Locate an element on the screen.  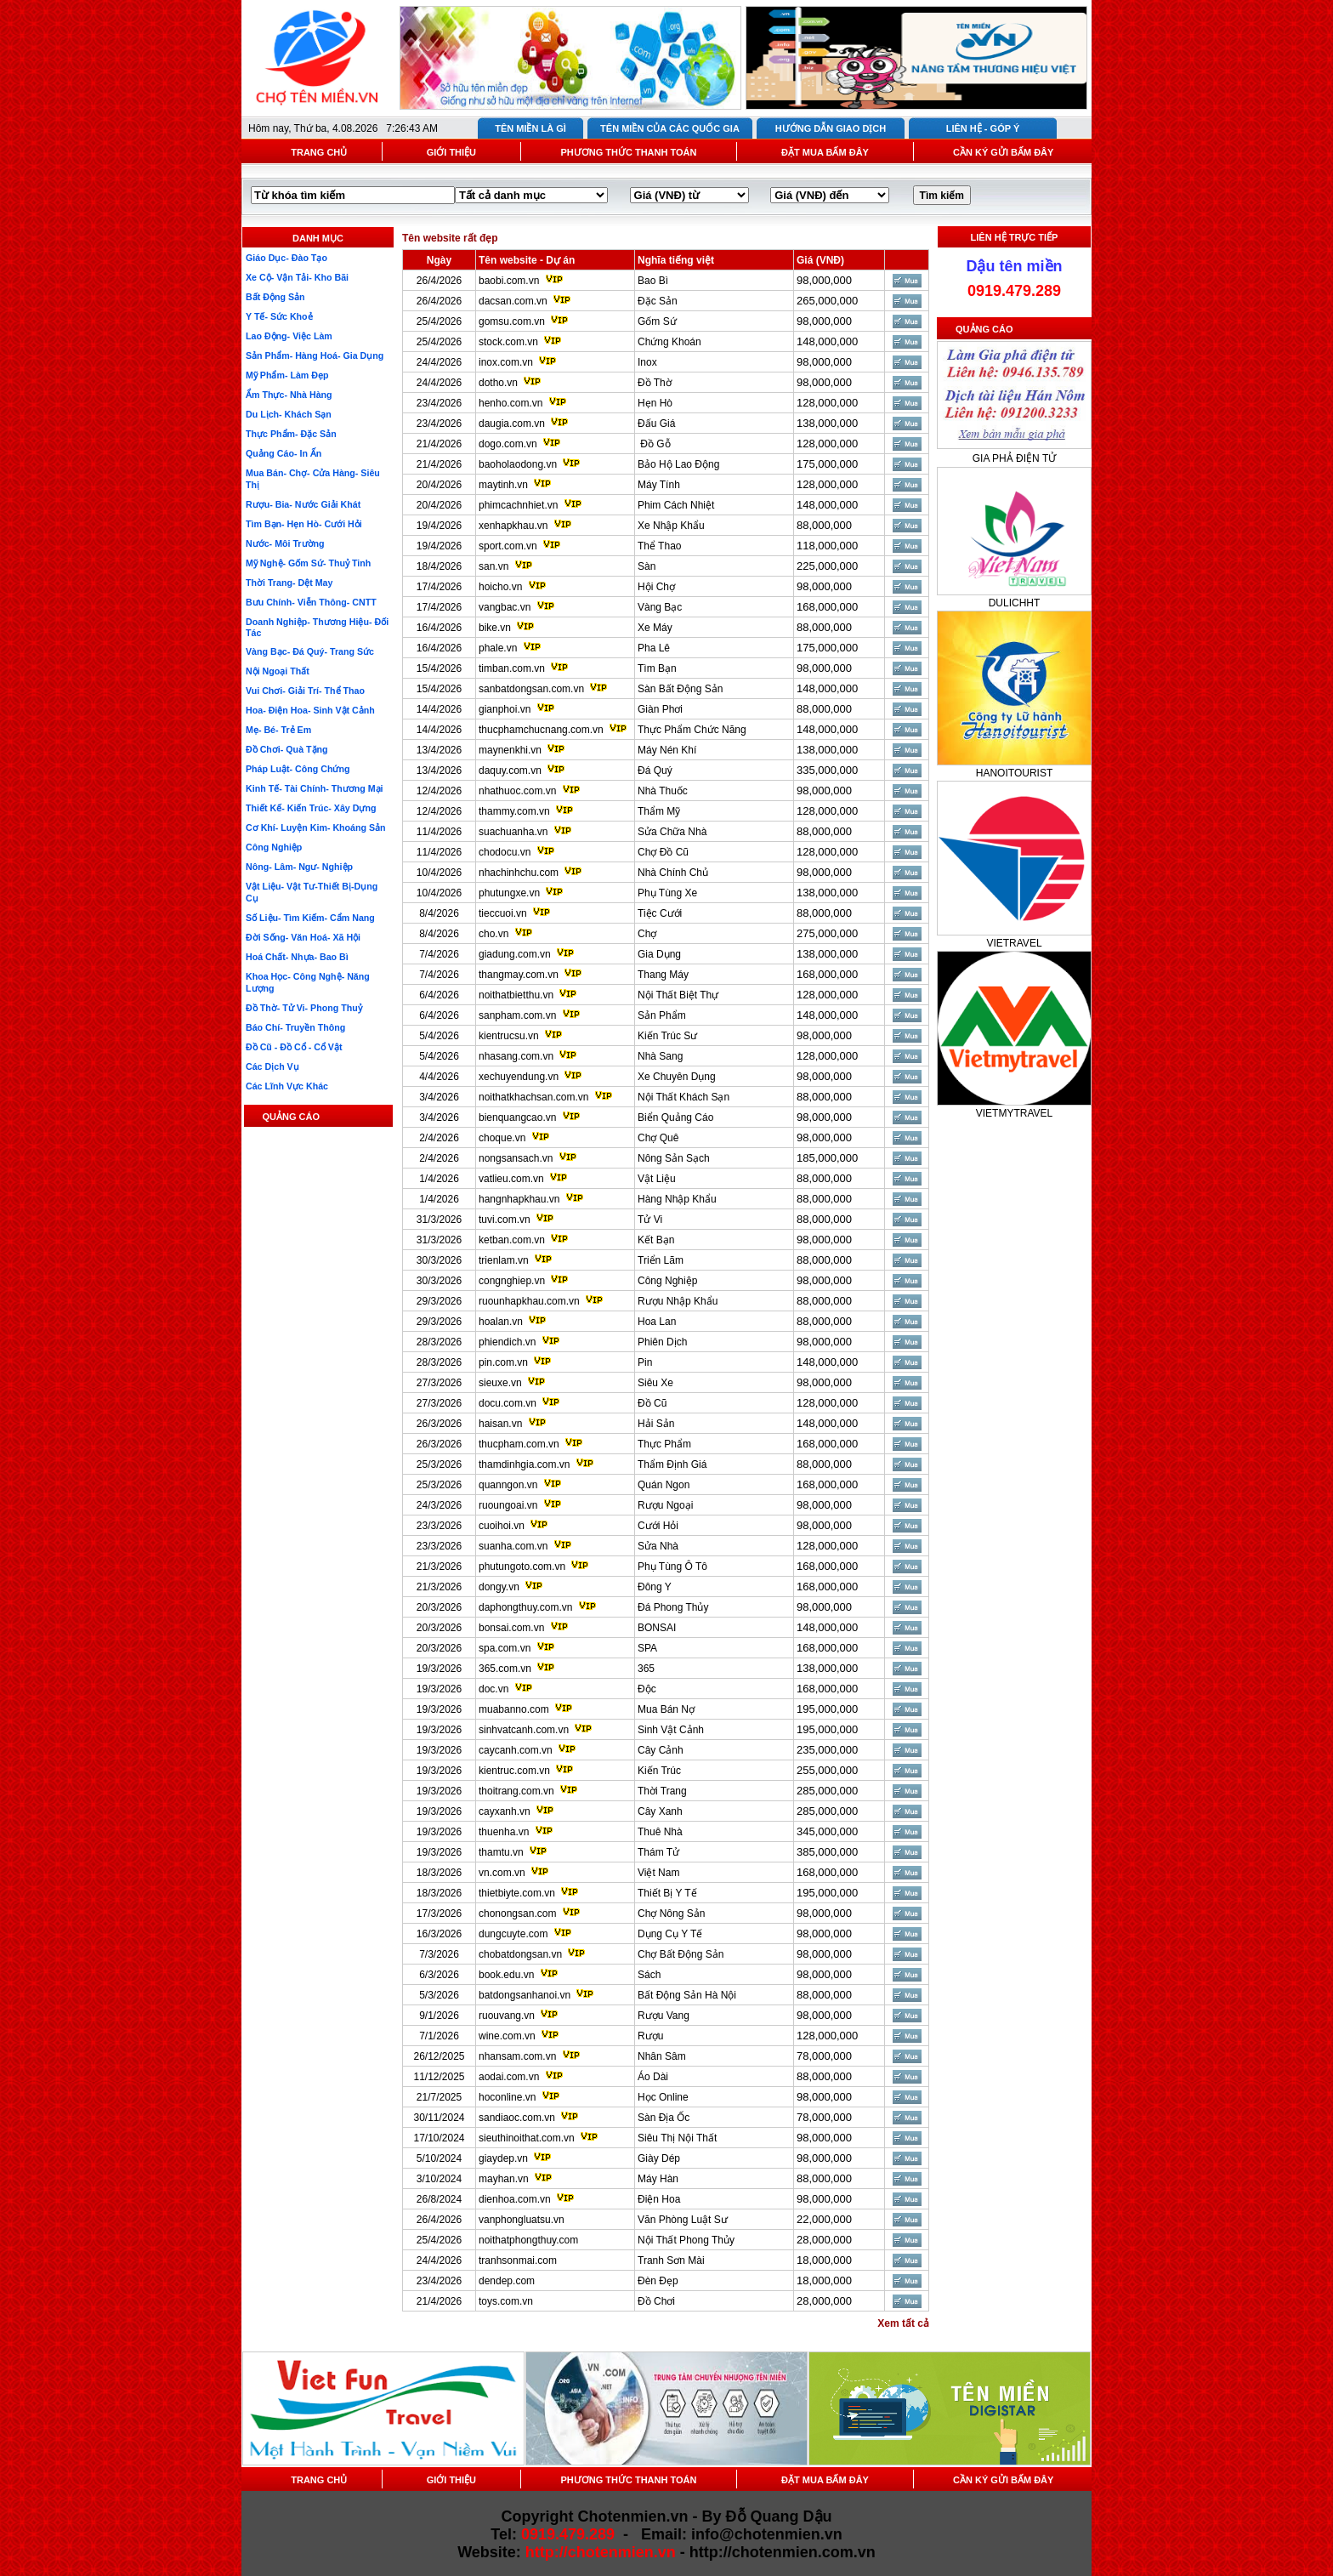
ketban.com.vn is located at coordinates (512, 1240).